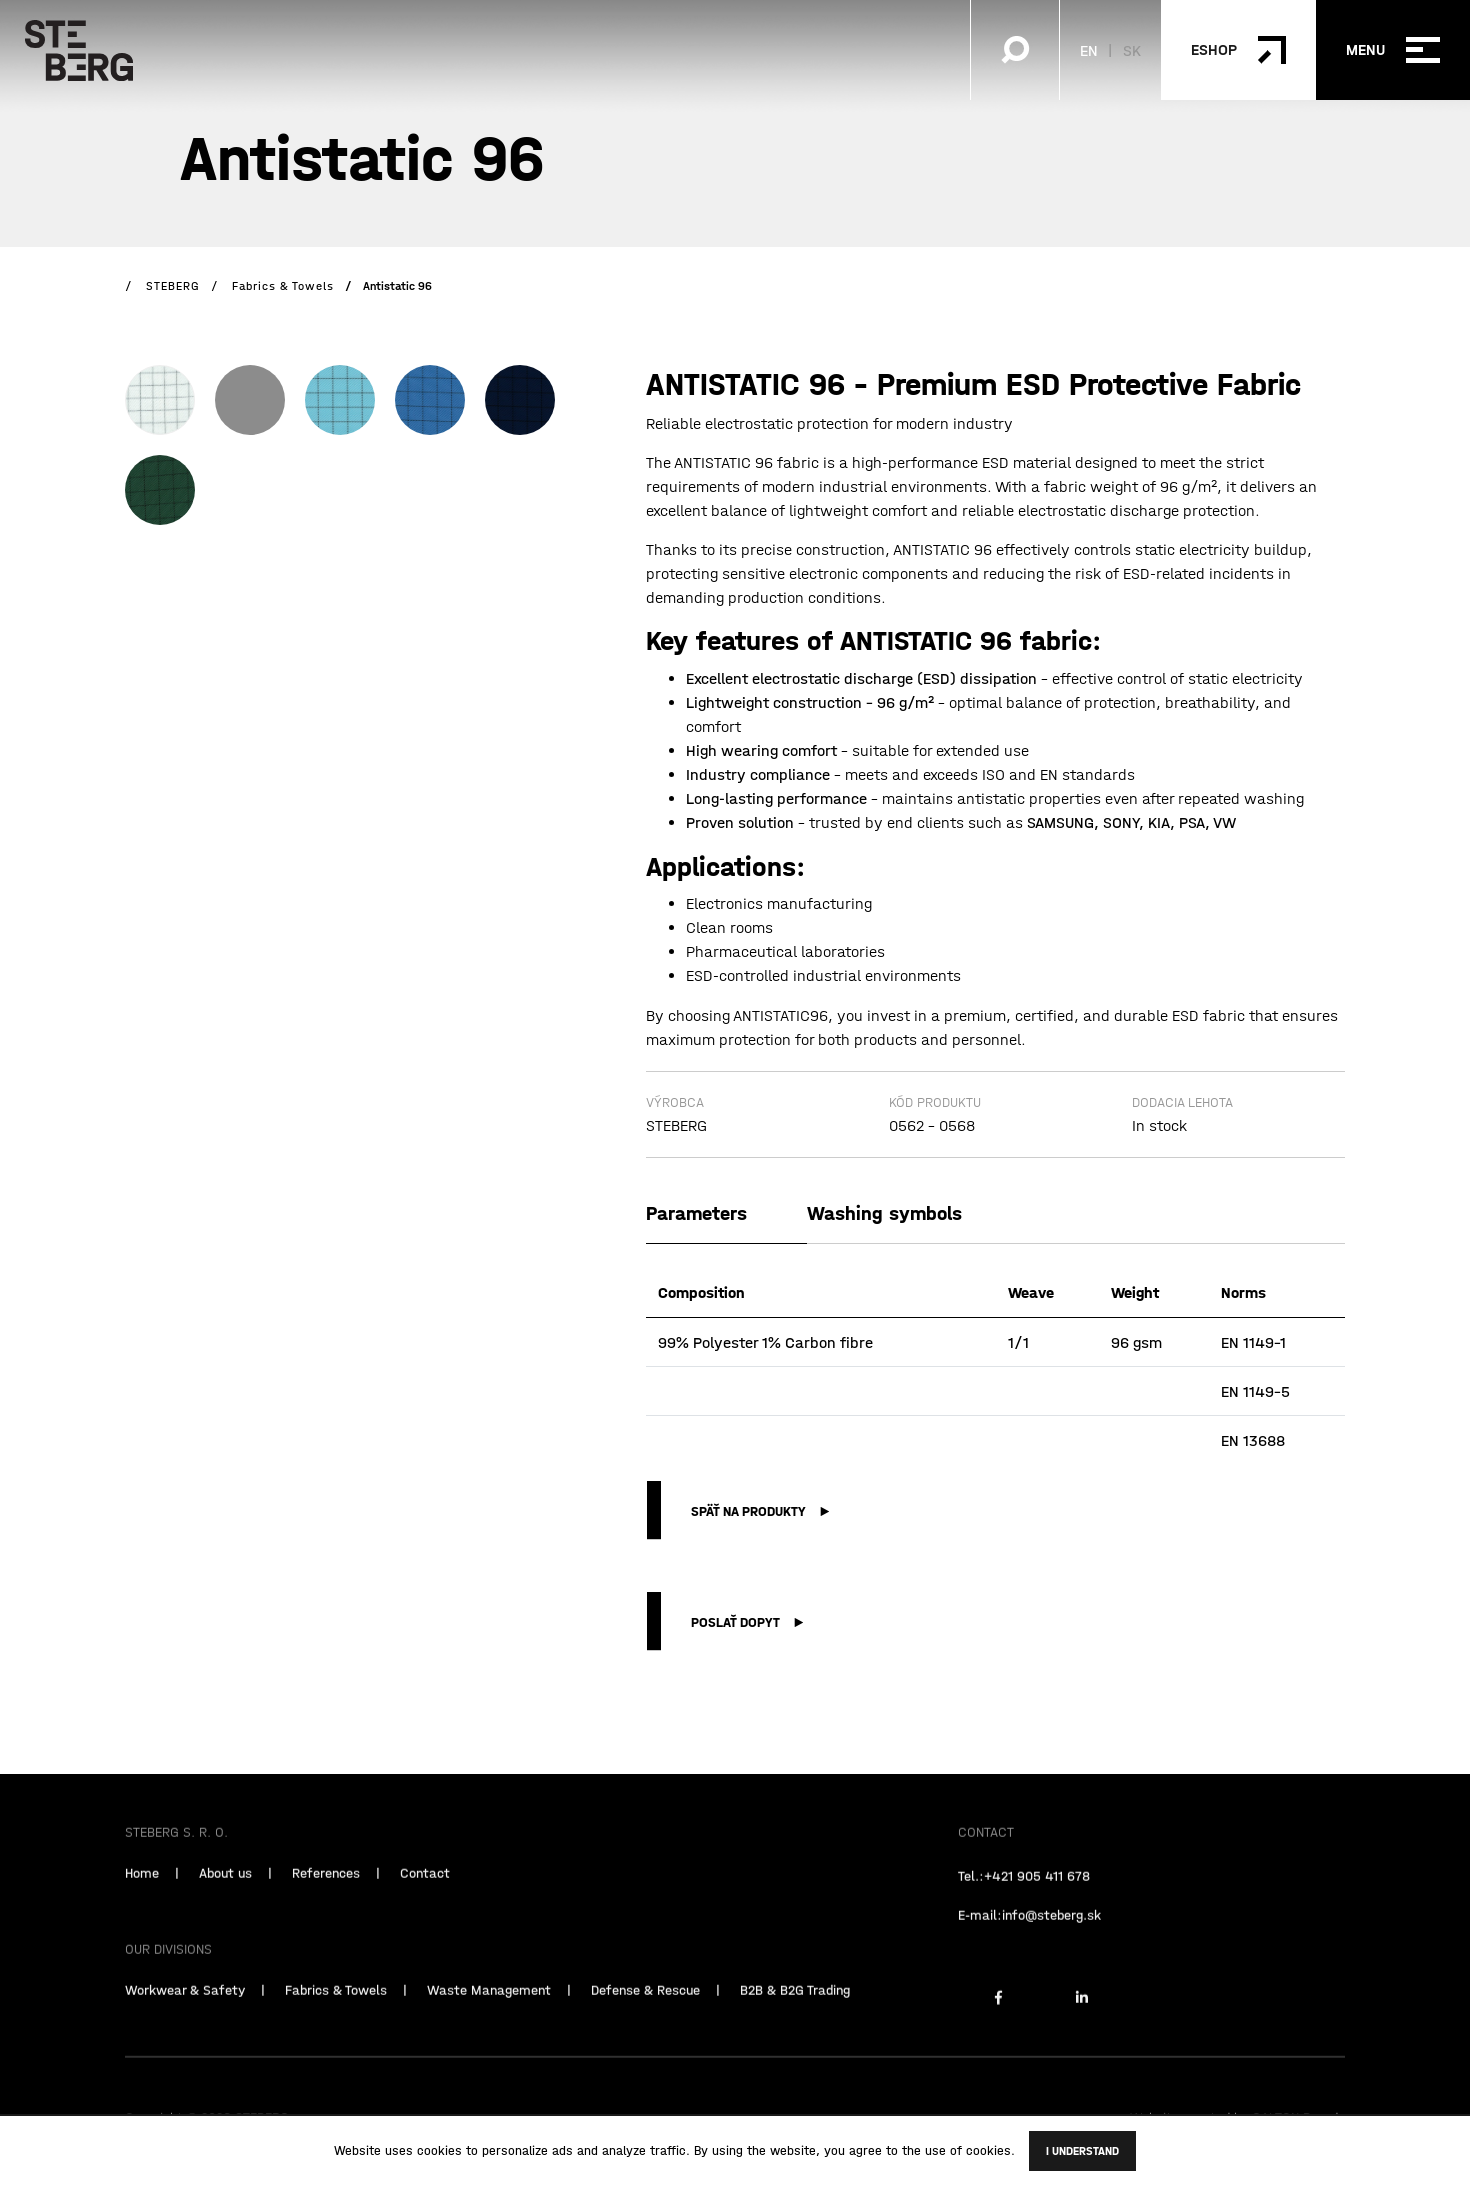 This screenshot has height=2186, width=1470. I want to click on Tel.:+421 905 411 678, so click(1024, 1913).